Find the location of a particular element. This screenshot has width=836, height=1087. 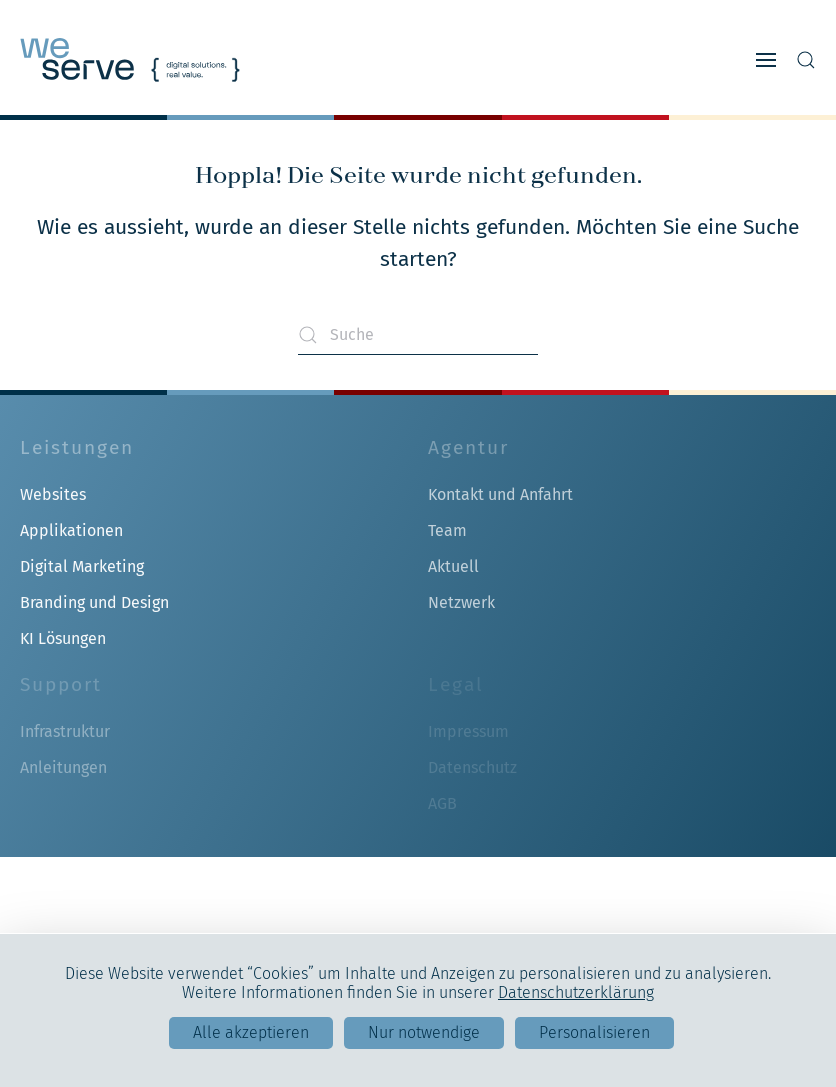

Websites is located at coordinates (53, 494).